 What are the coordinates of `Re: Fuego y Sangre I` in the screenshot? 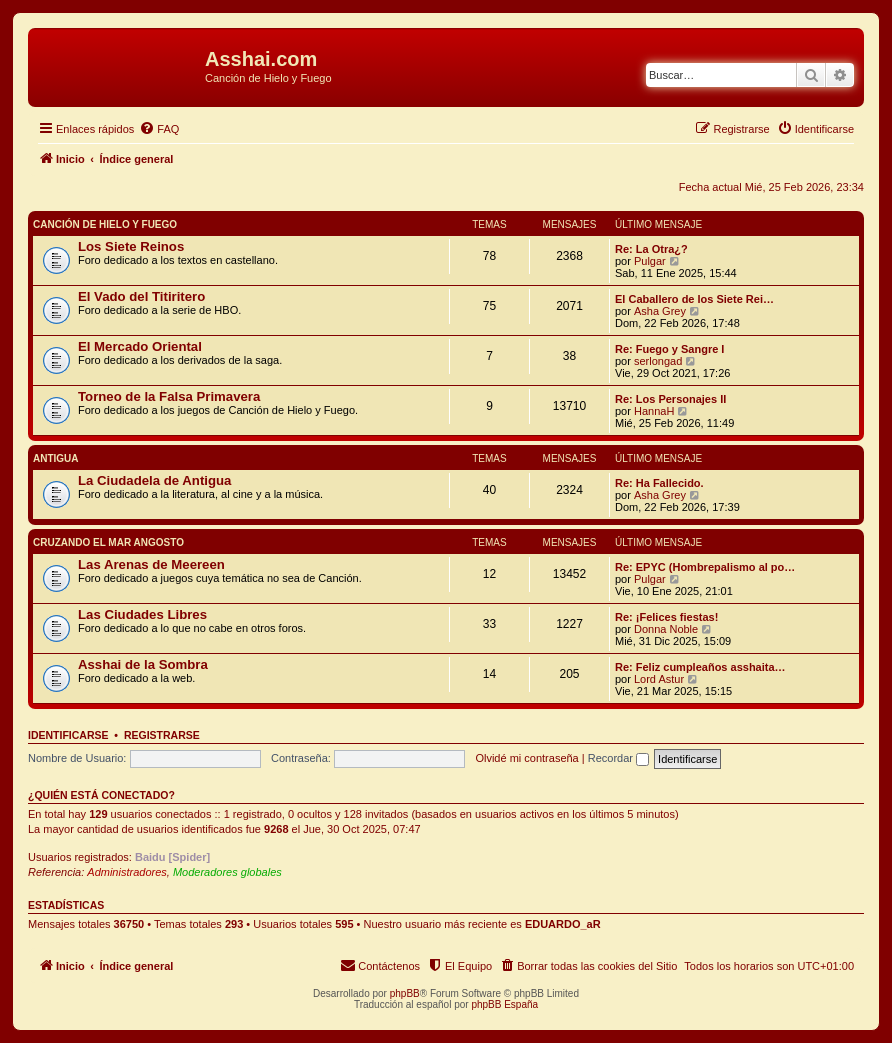 It's located at (669, 349).